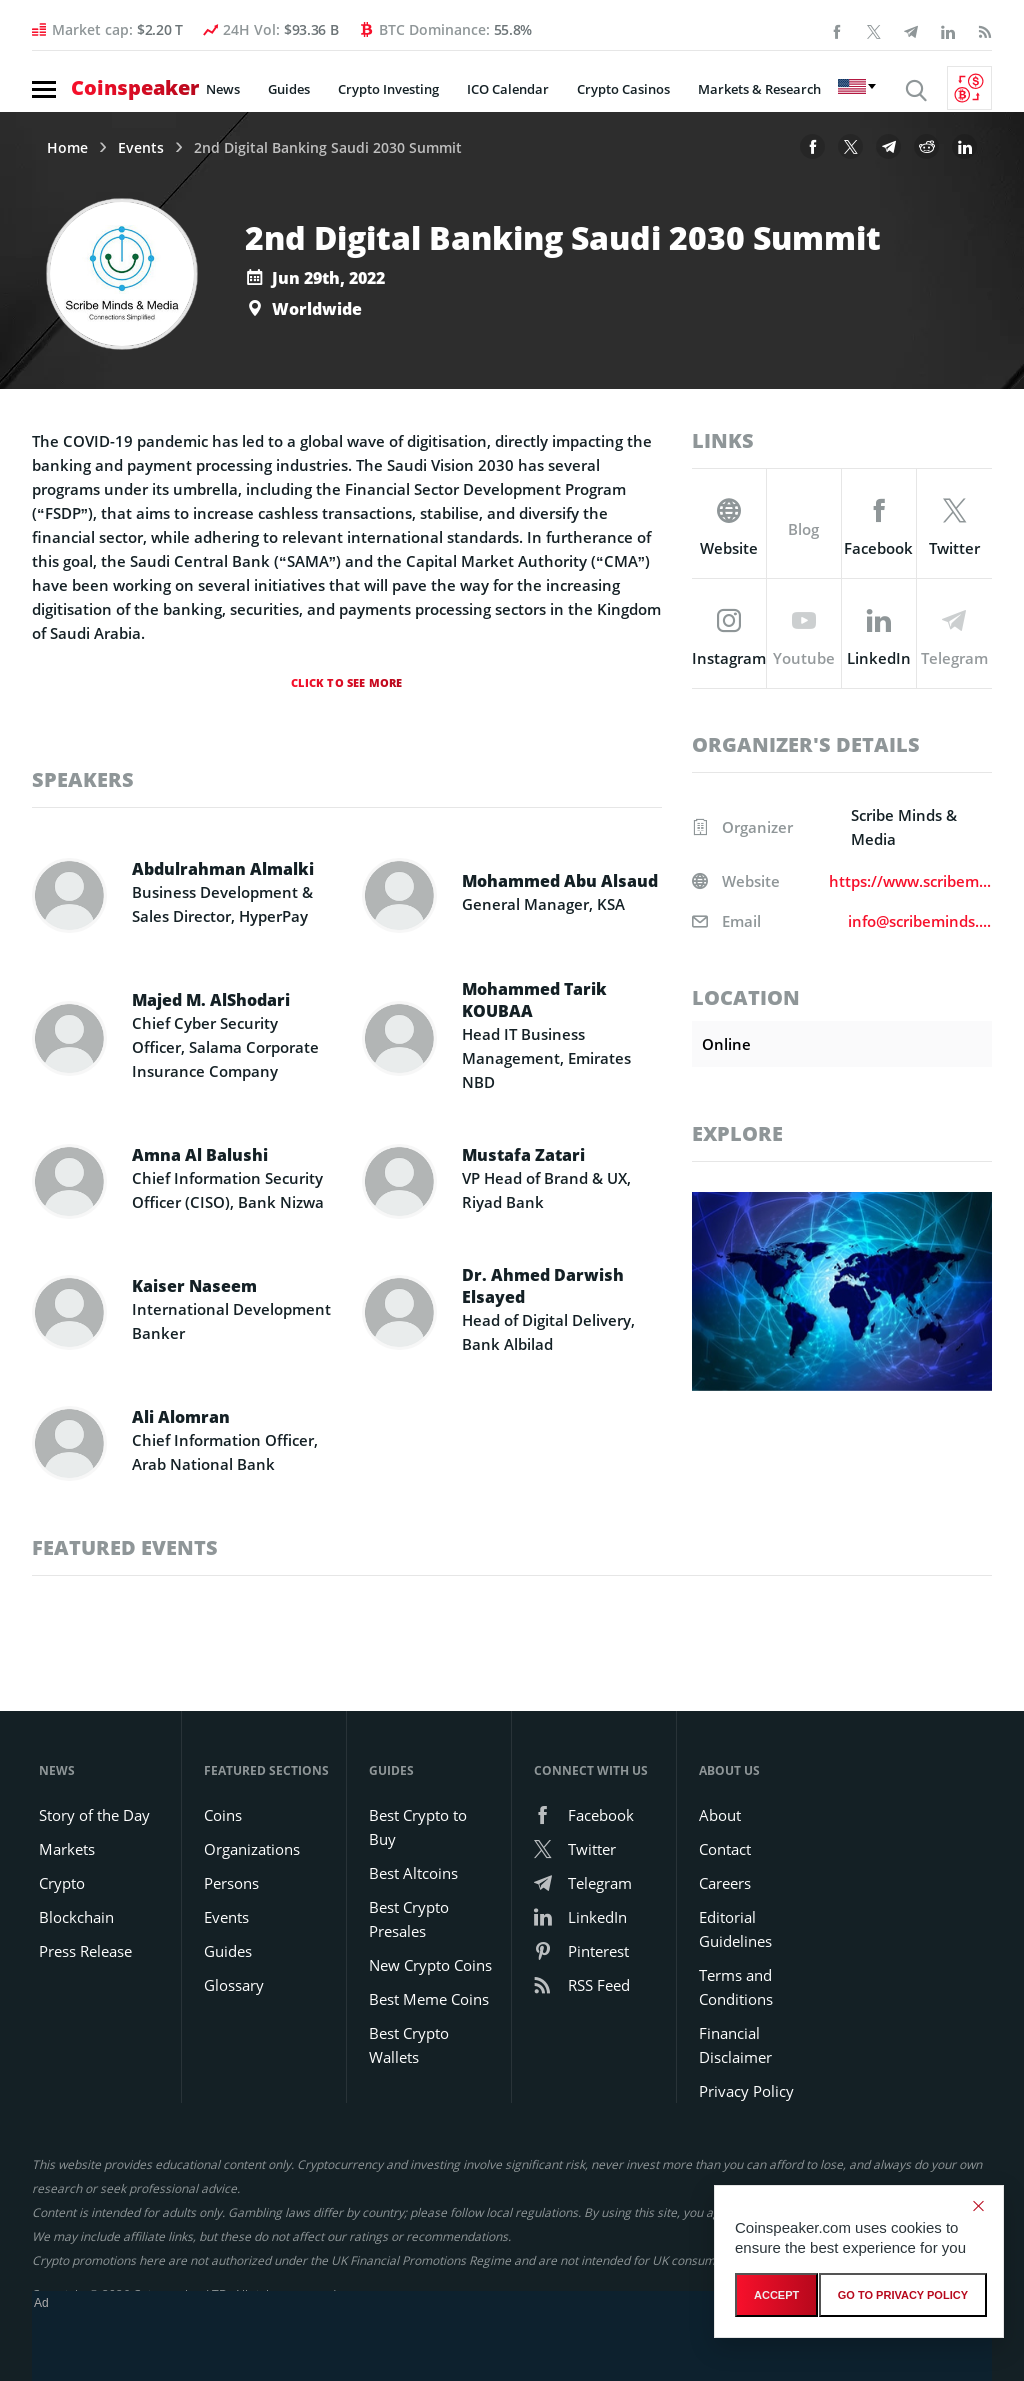  Describe the element at coordinates (409, 1919) in the screenshot. I see `Best Crypto Presales` at that location.